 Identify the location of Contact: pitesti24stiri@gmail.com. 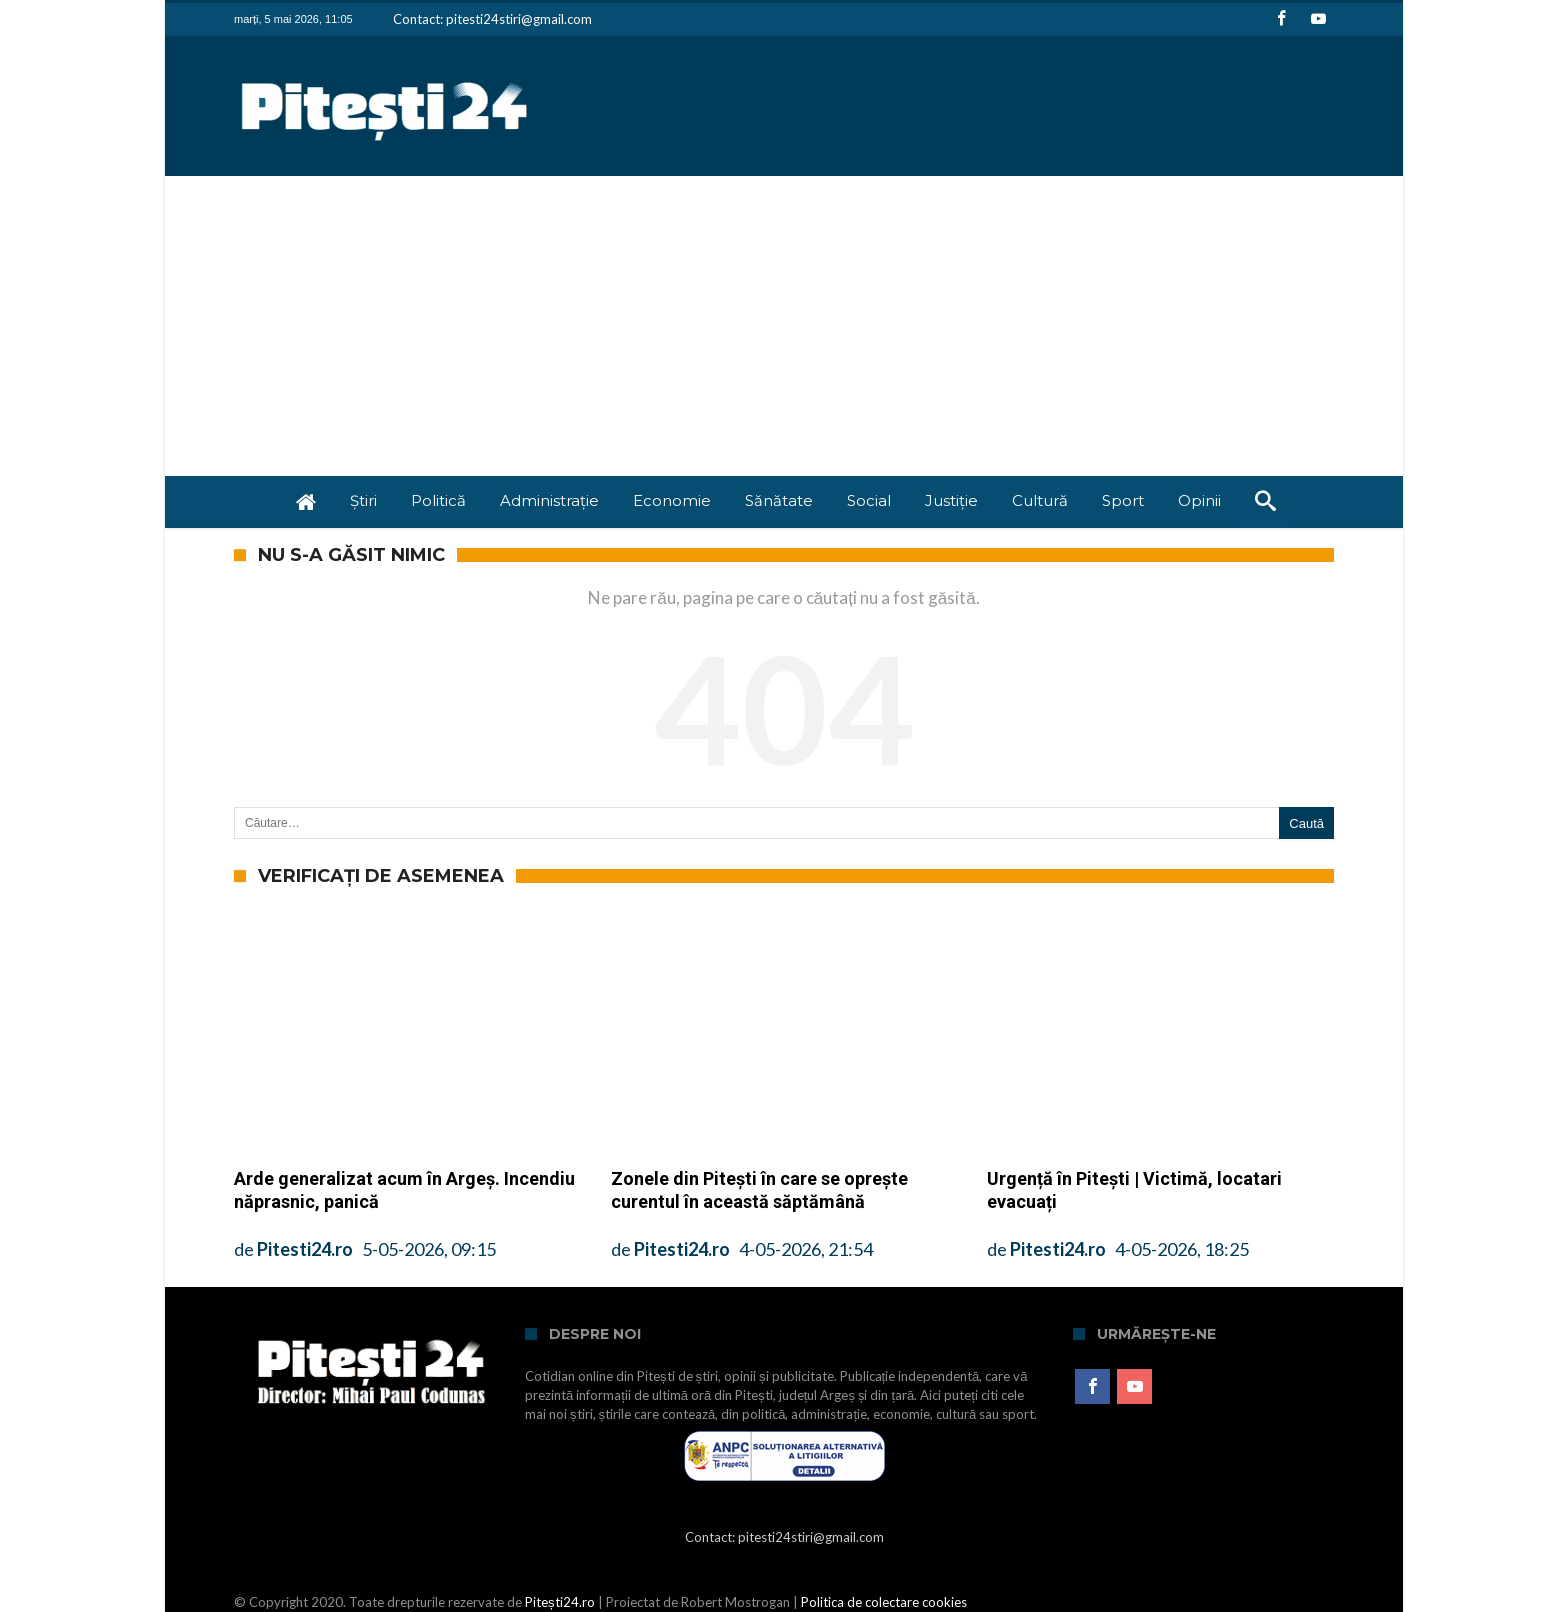
(492, 19).